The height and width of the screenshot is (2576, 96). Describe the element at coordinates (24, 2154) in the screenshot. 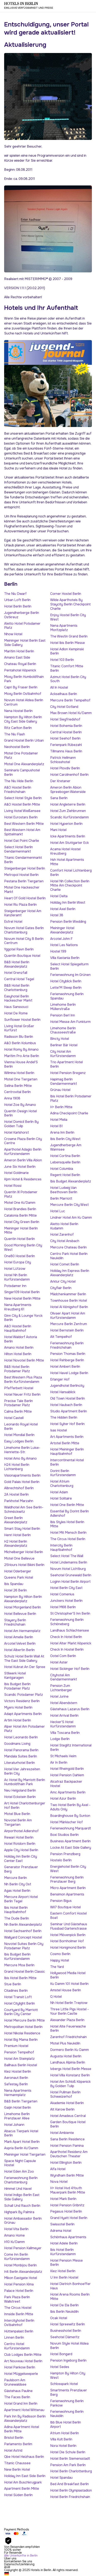

I see `Meininger Hotel Tiergarten` at that location.